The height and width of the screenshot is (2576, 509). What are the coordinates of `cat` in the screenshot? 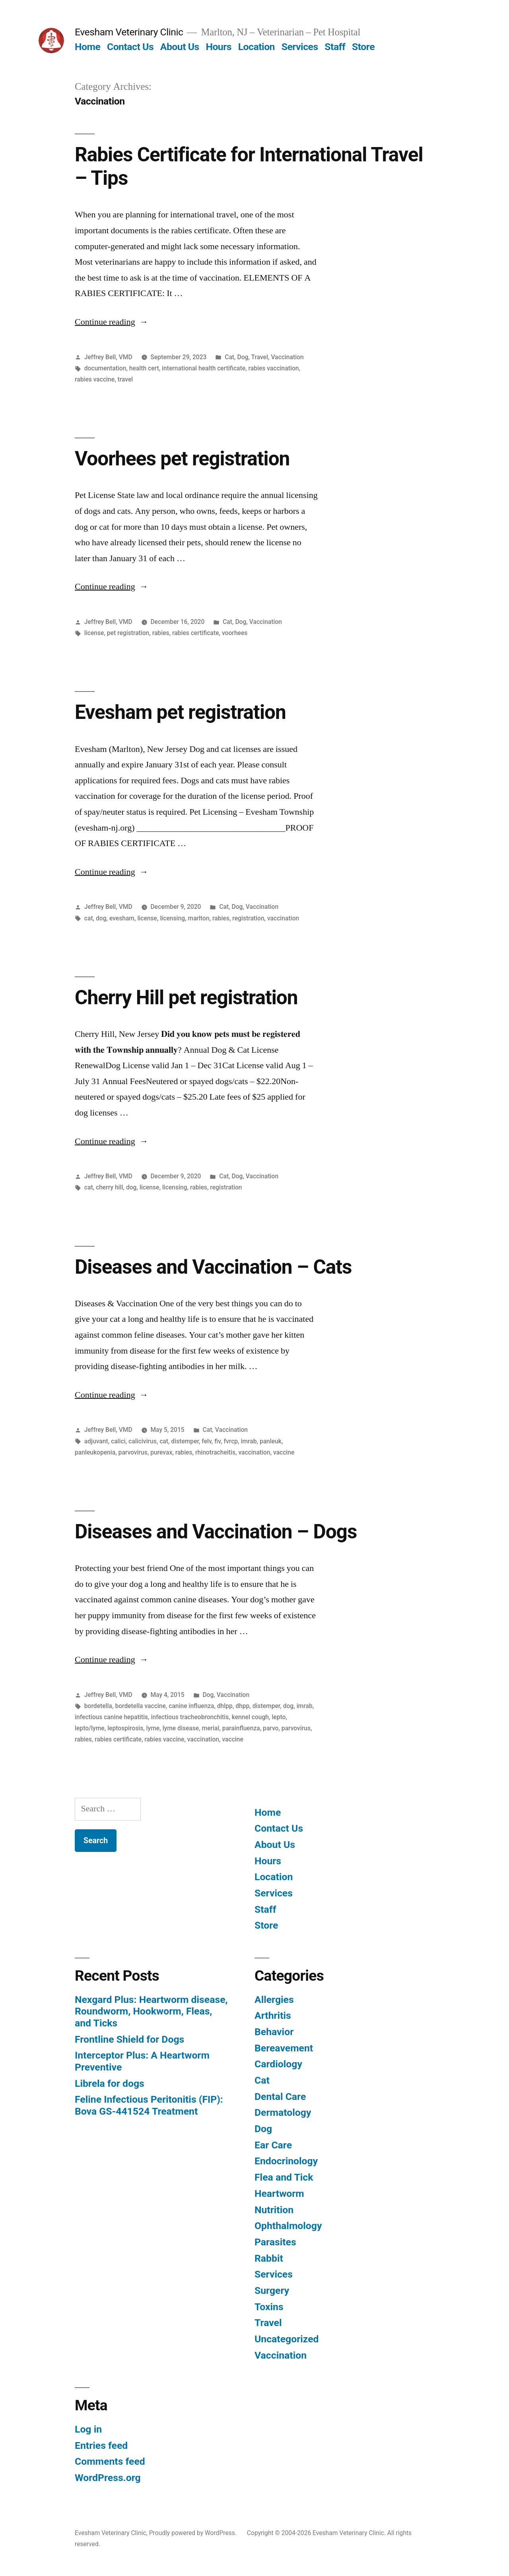 It's located at (88, 918).